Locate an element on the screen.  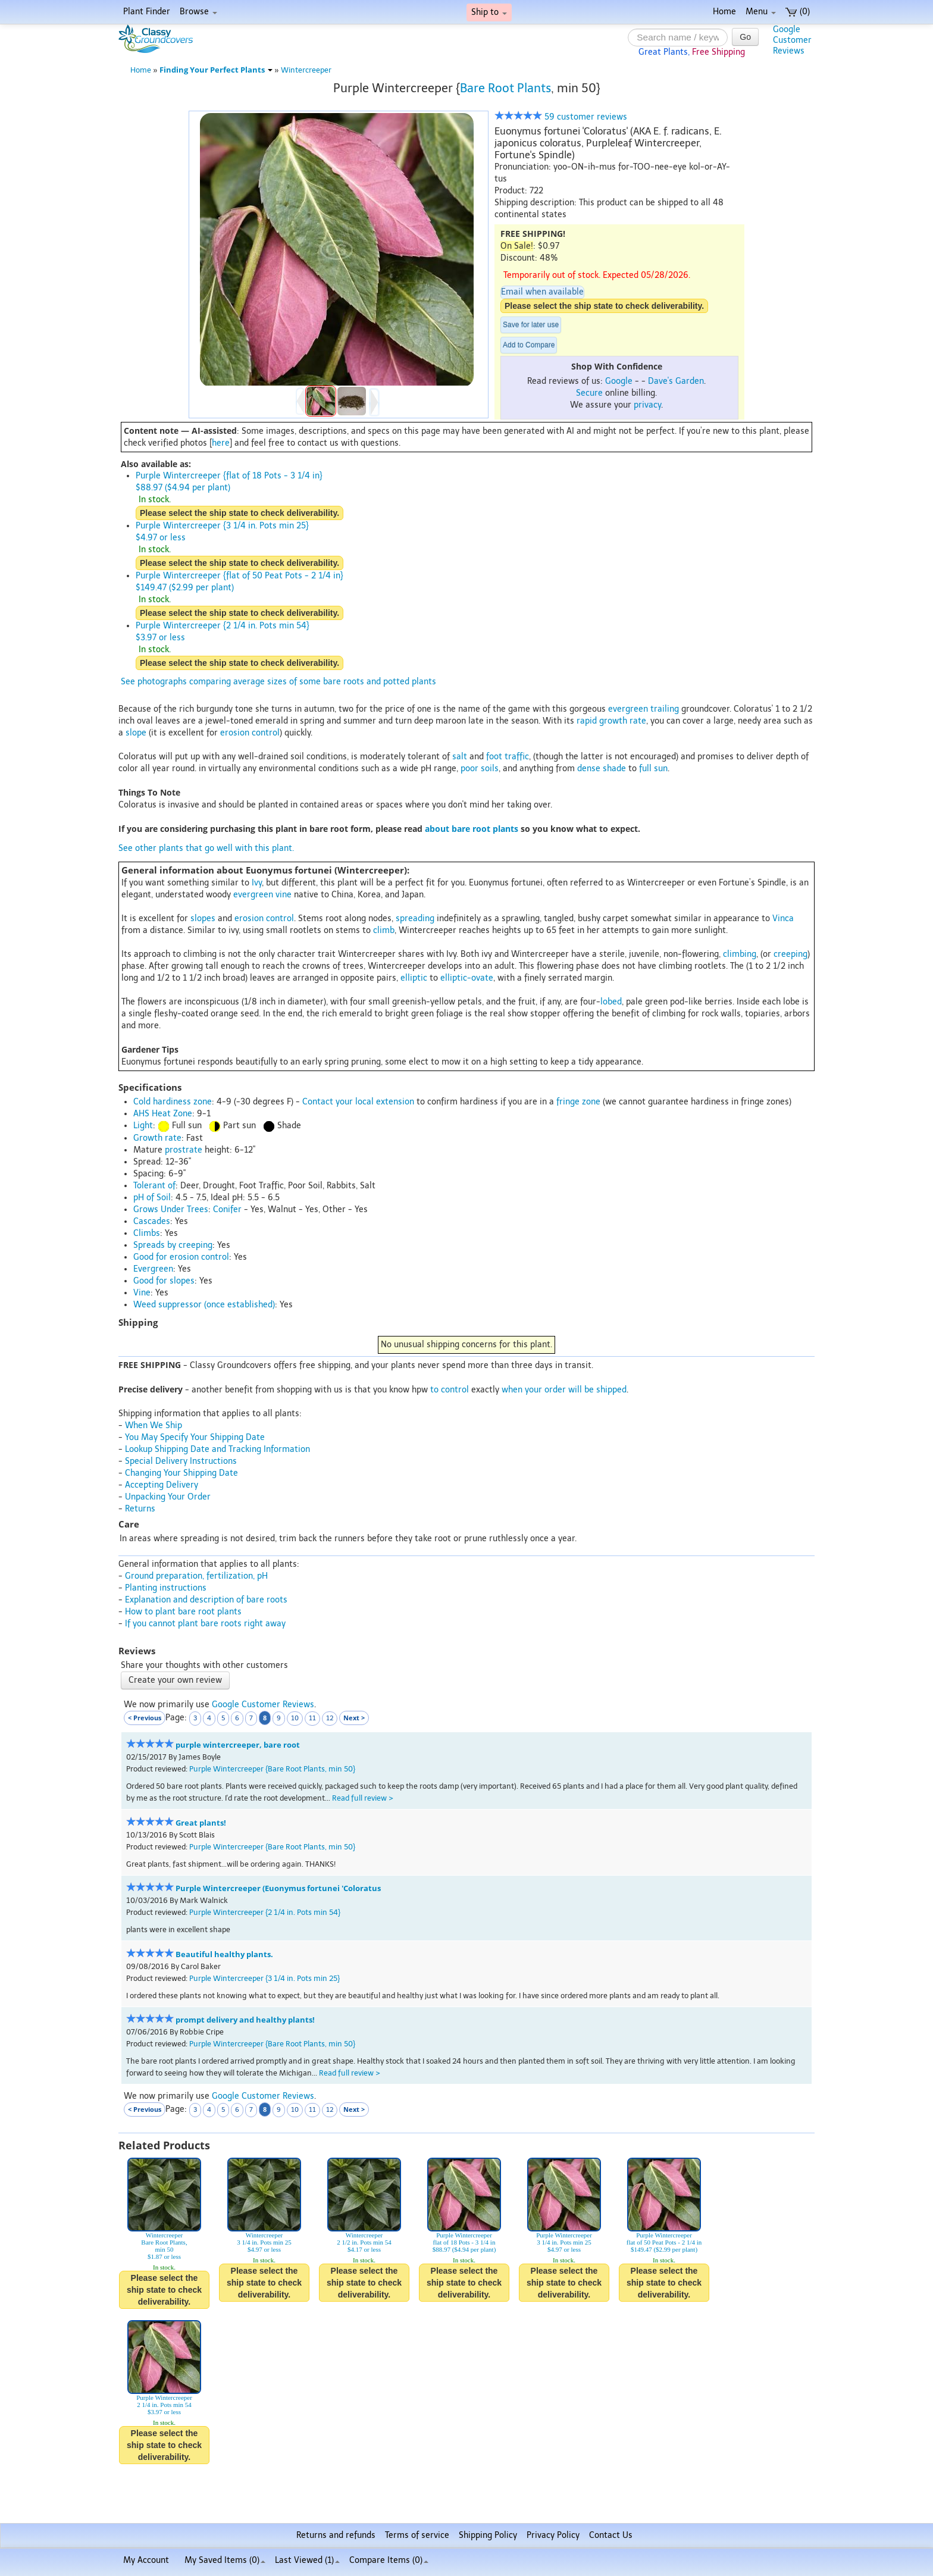
Vine is located at coordinates (142, 1293).